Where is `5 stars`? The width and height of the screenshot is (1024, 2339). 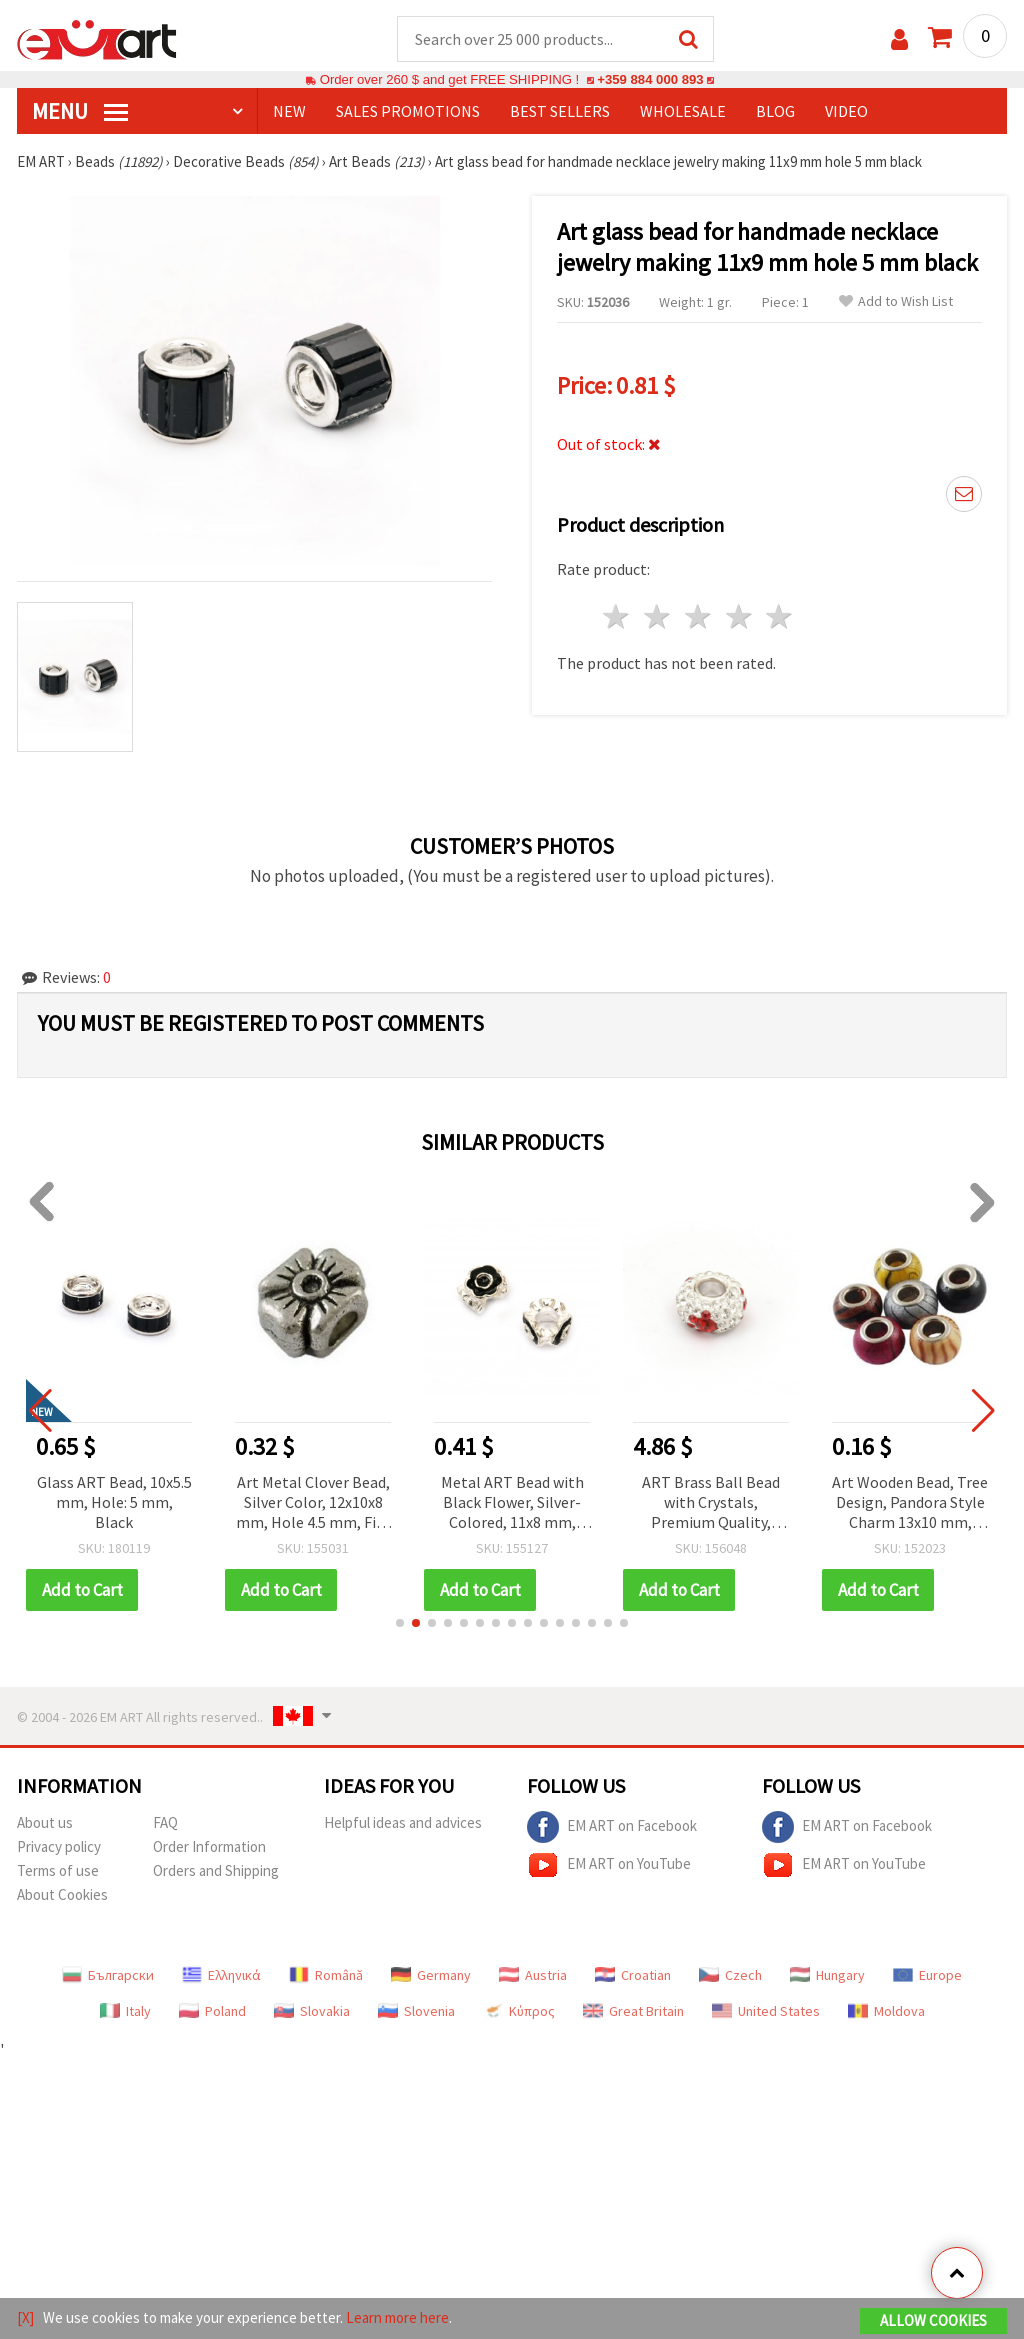 5 stars is located at coordinates (780, 616).